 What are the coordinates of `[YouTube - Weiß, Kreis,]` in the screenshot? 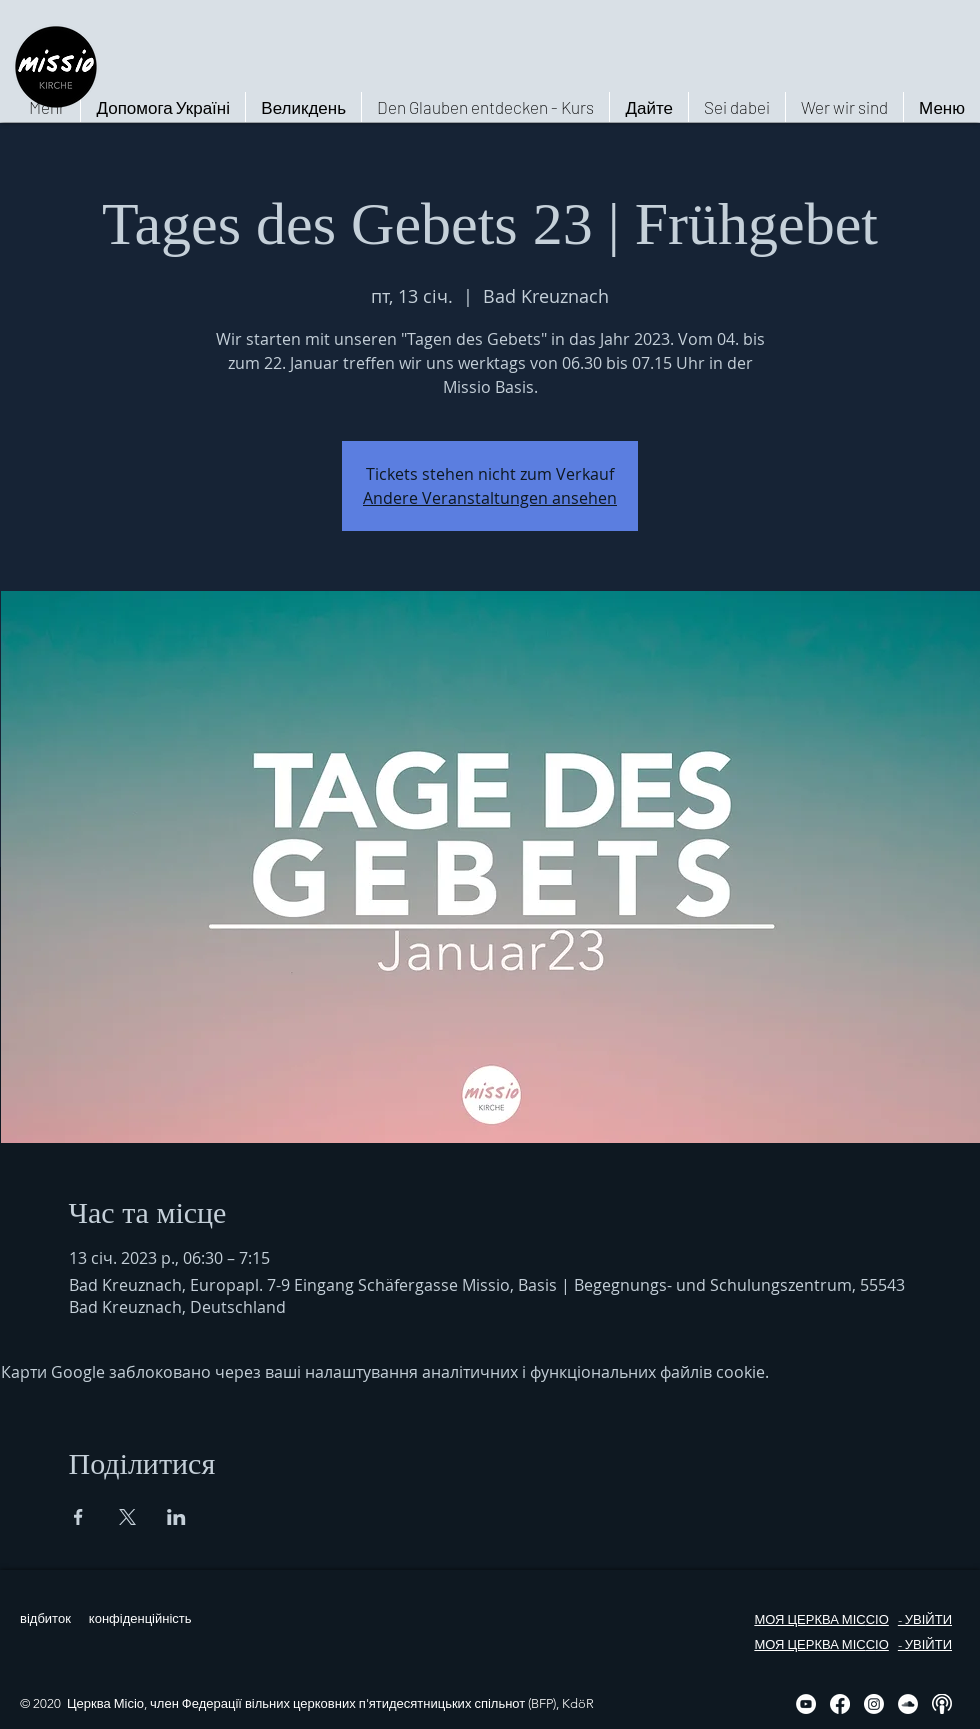 It's located at (806, 1704).